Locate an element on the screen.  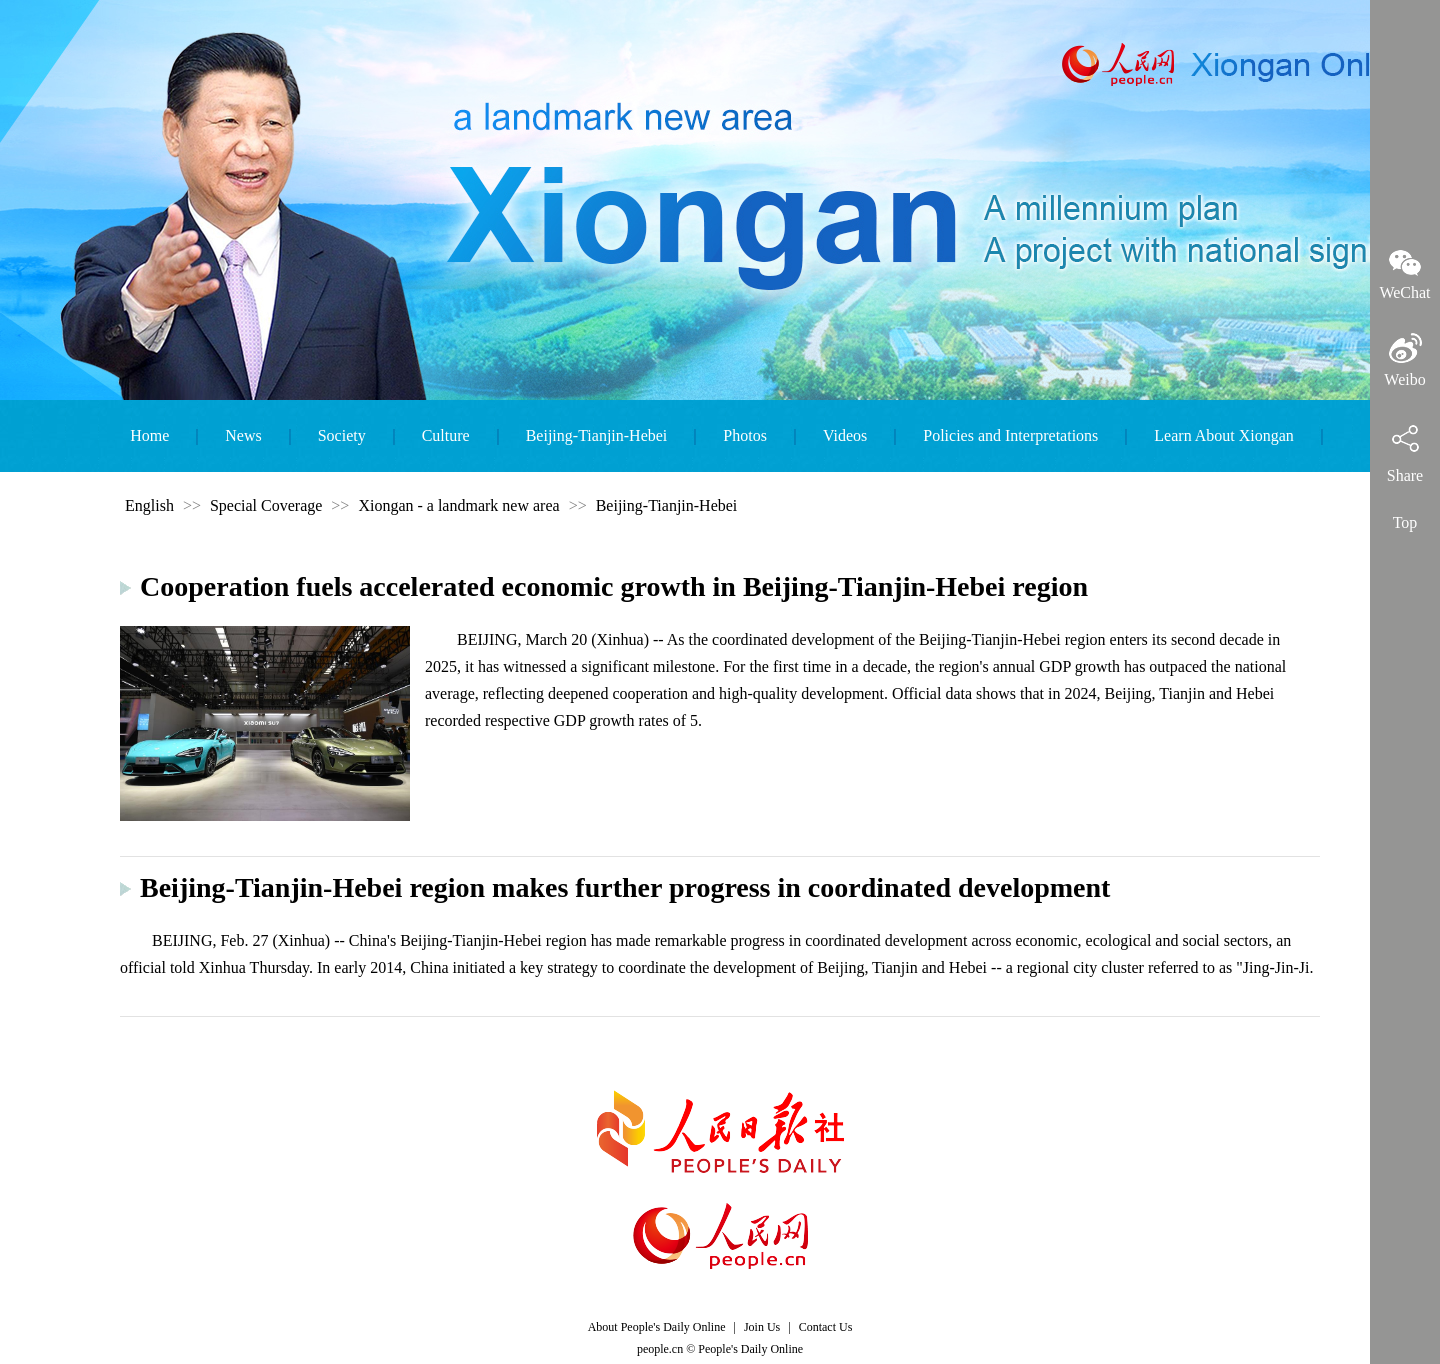
Beijing-Tianjin-Hebei region makes further progress in coordinated development is located at coordinates (625, 887).